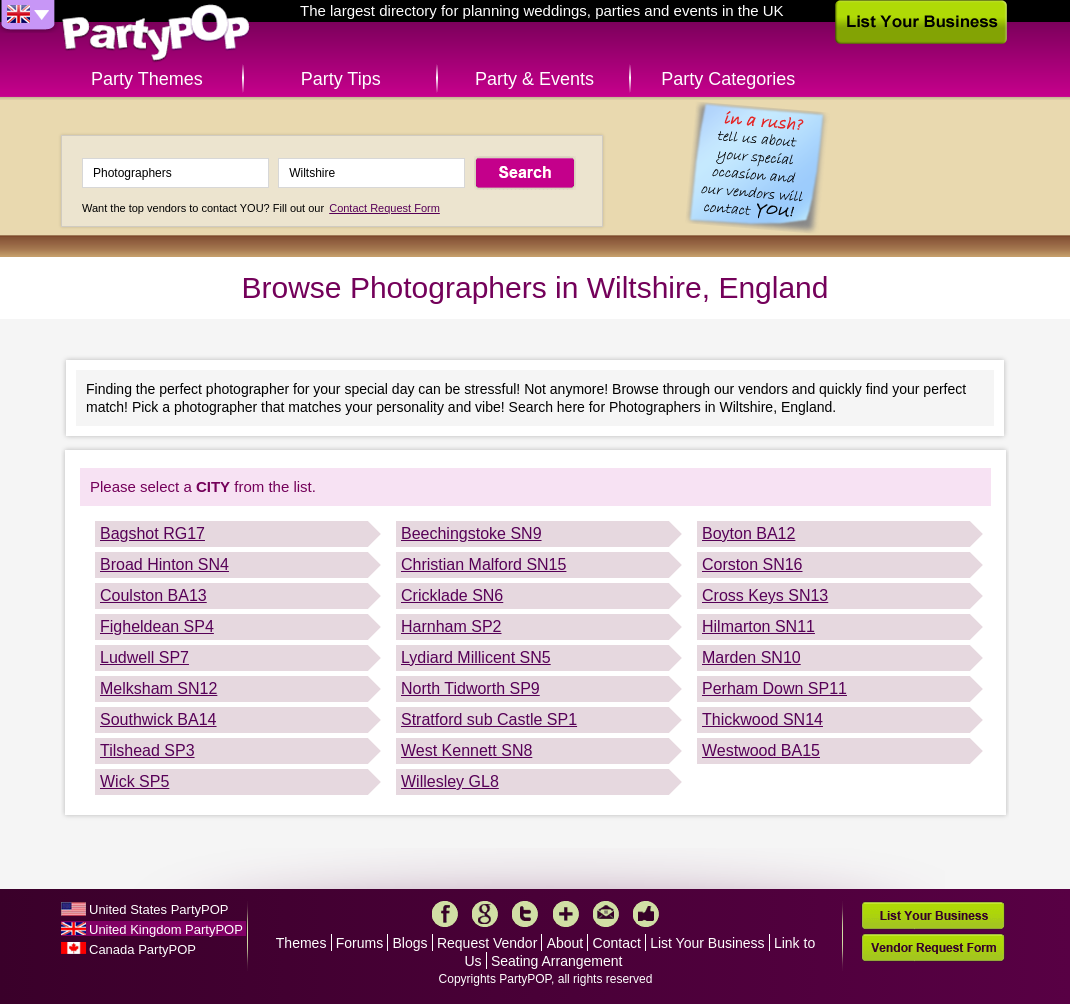 The height and width of the screenshot is (1004, 1070). What do you see at coordinates (158, 719) in the screenshot?
I see `Southwick BA14` at bounding box center [158, 719].